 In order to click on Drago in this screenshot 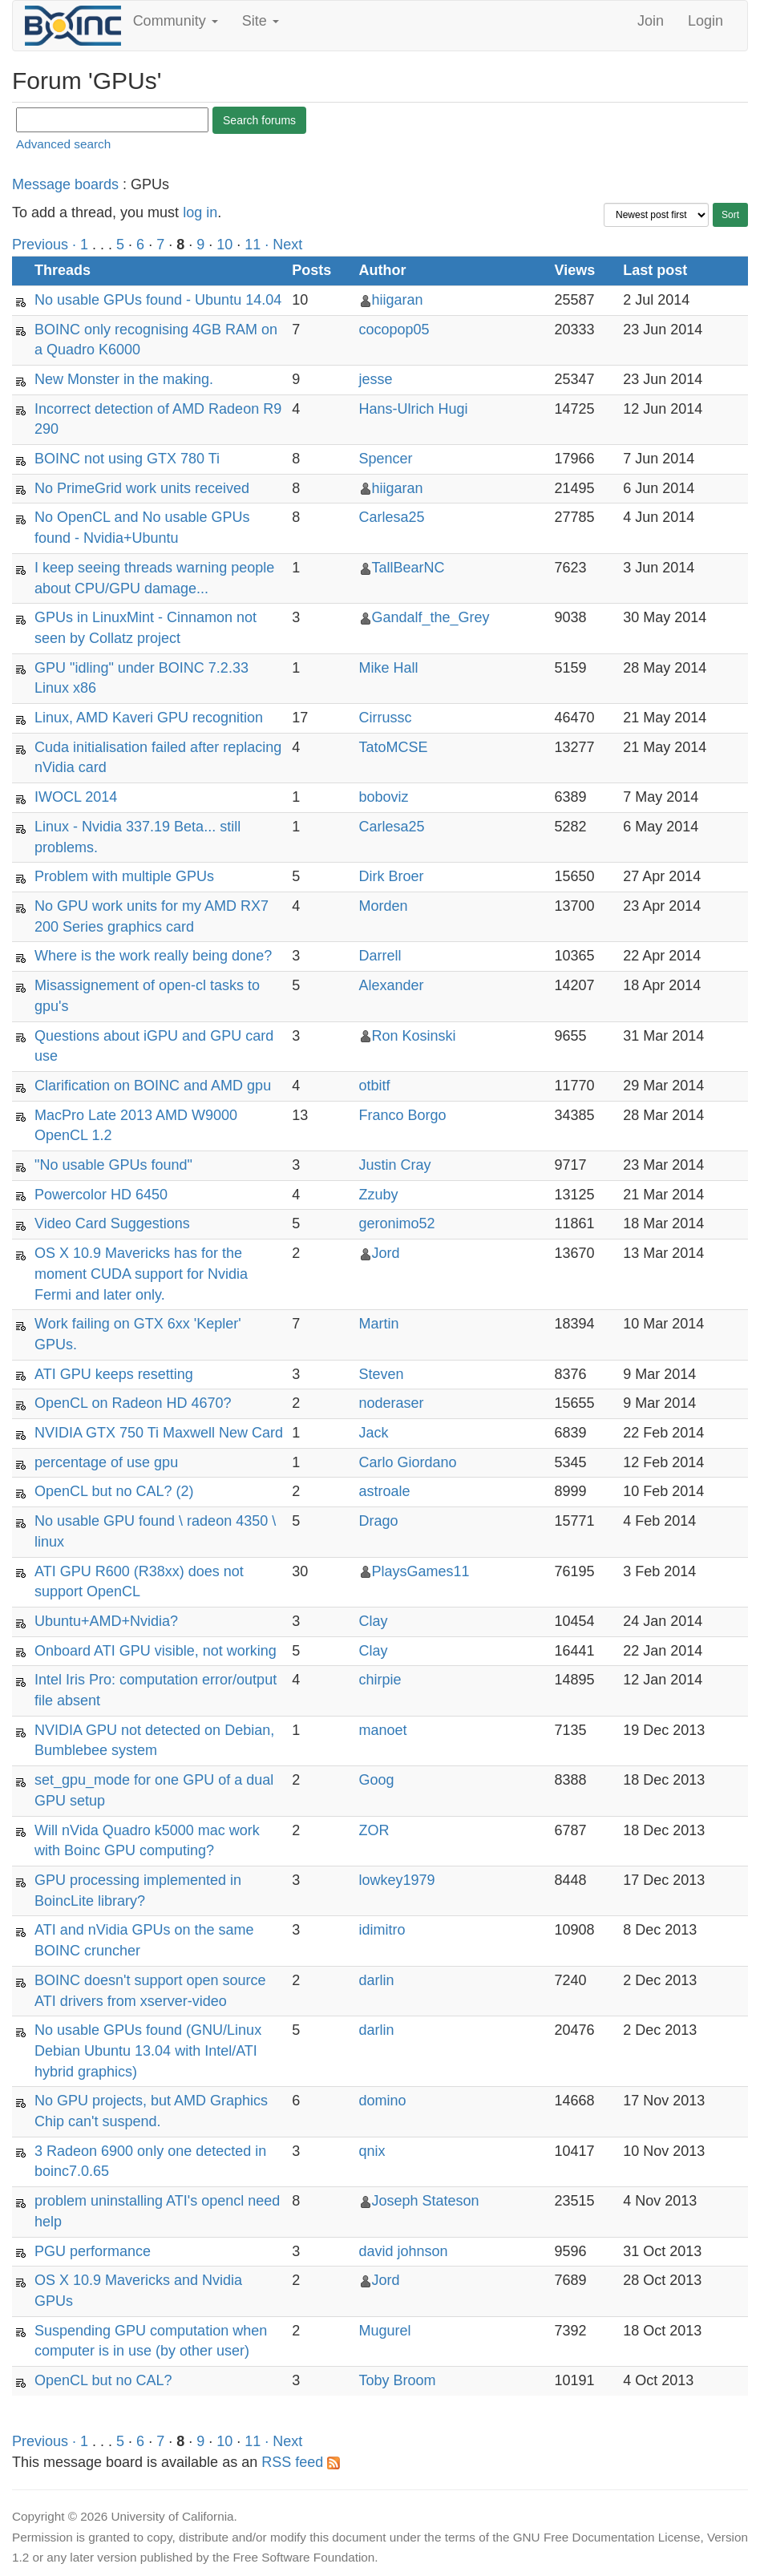, I will do `click(378, 1521)`.